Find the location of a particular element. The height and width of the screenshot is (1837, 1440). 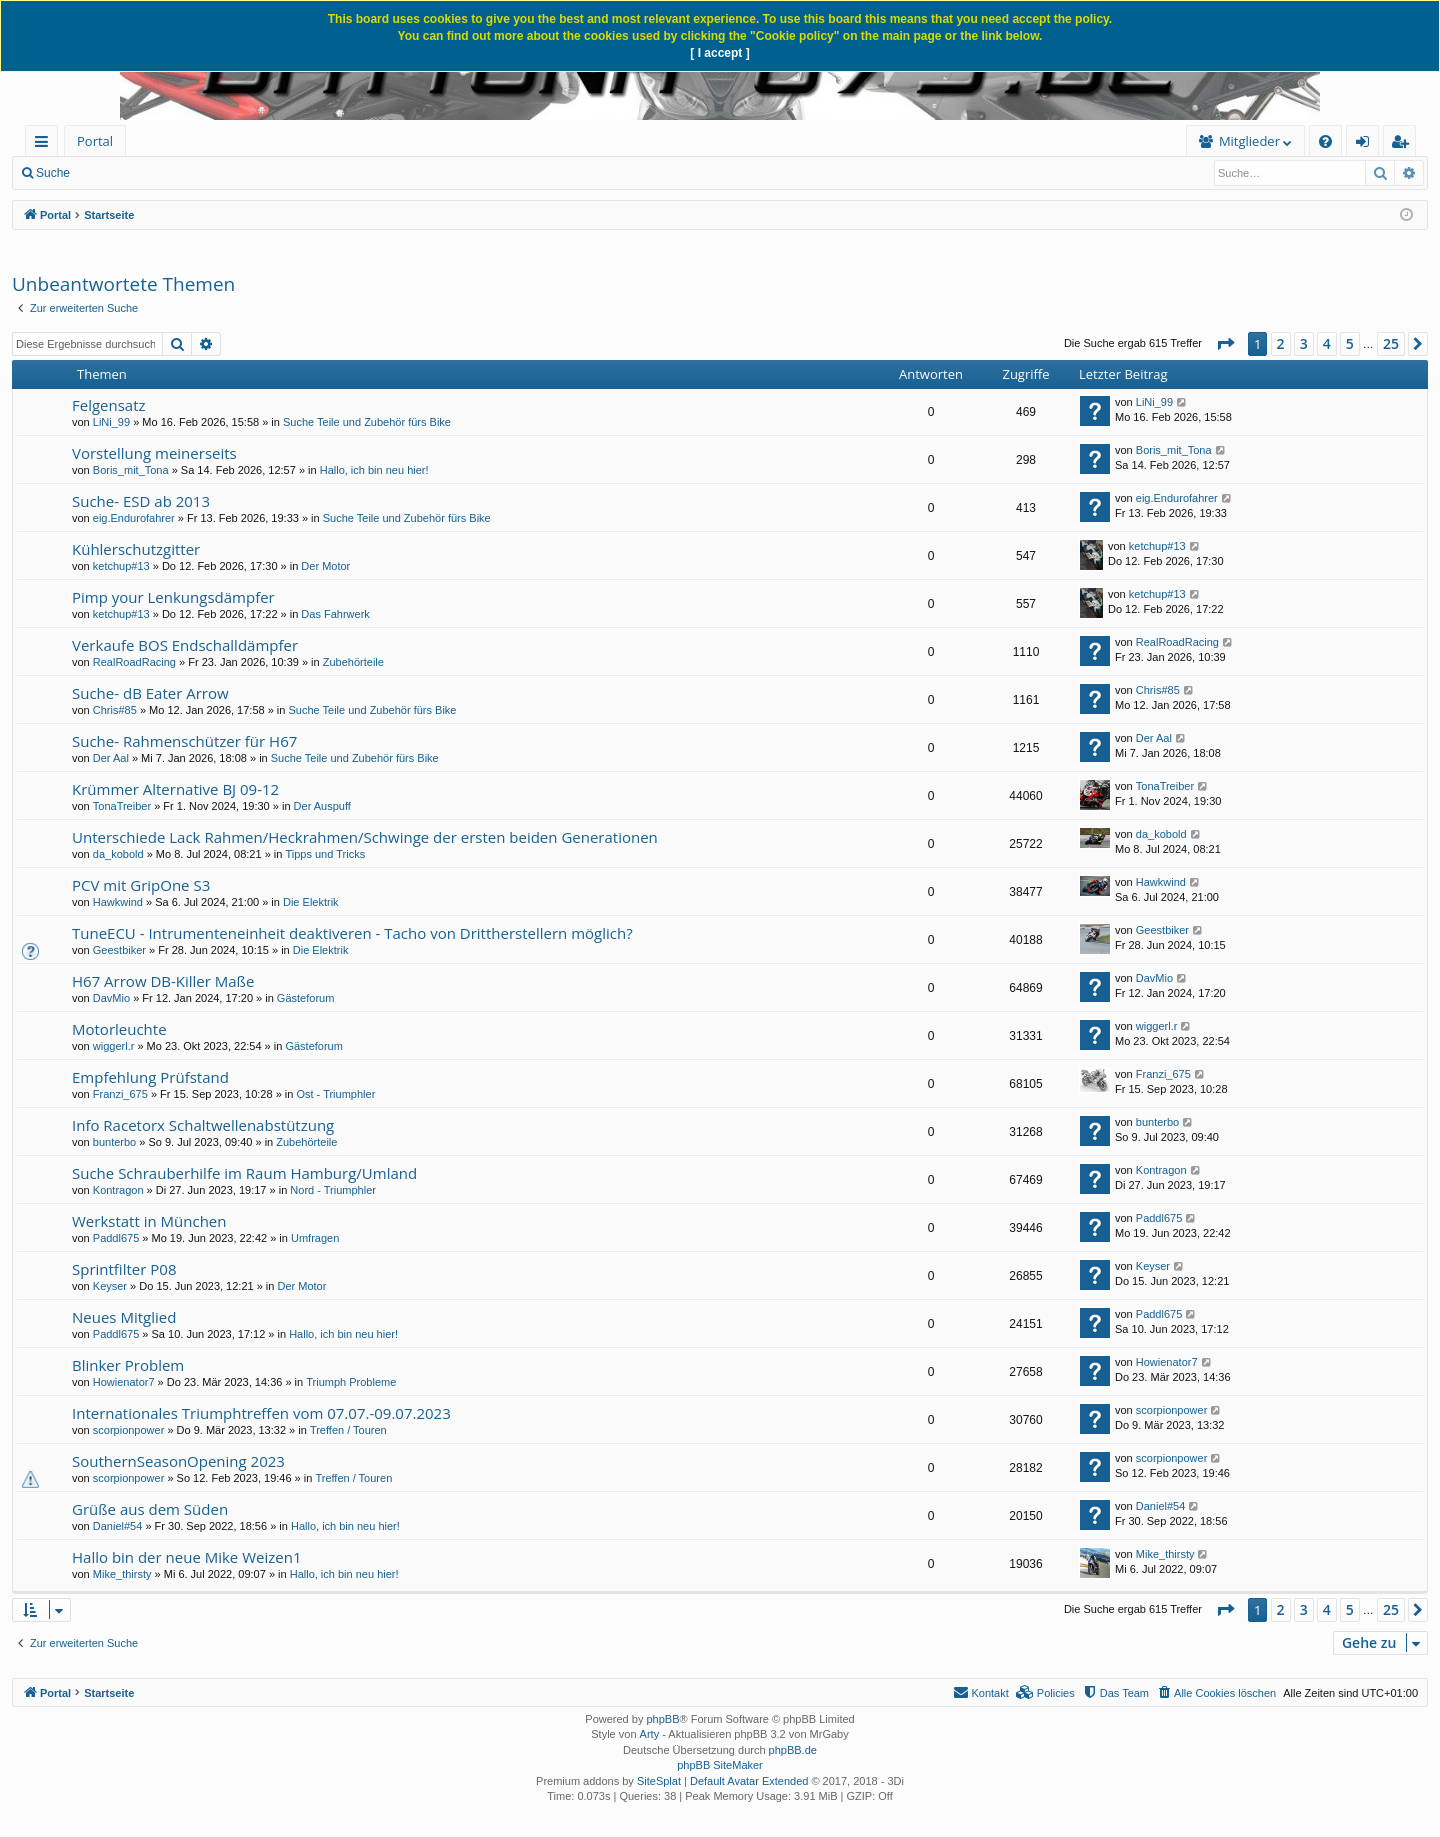

bunterbo is located at coordinates (114, 1142).